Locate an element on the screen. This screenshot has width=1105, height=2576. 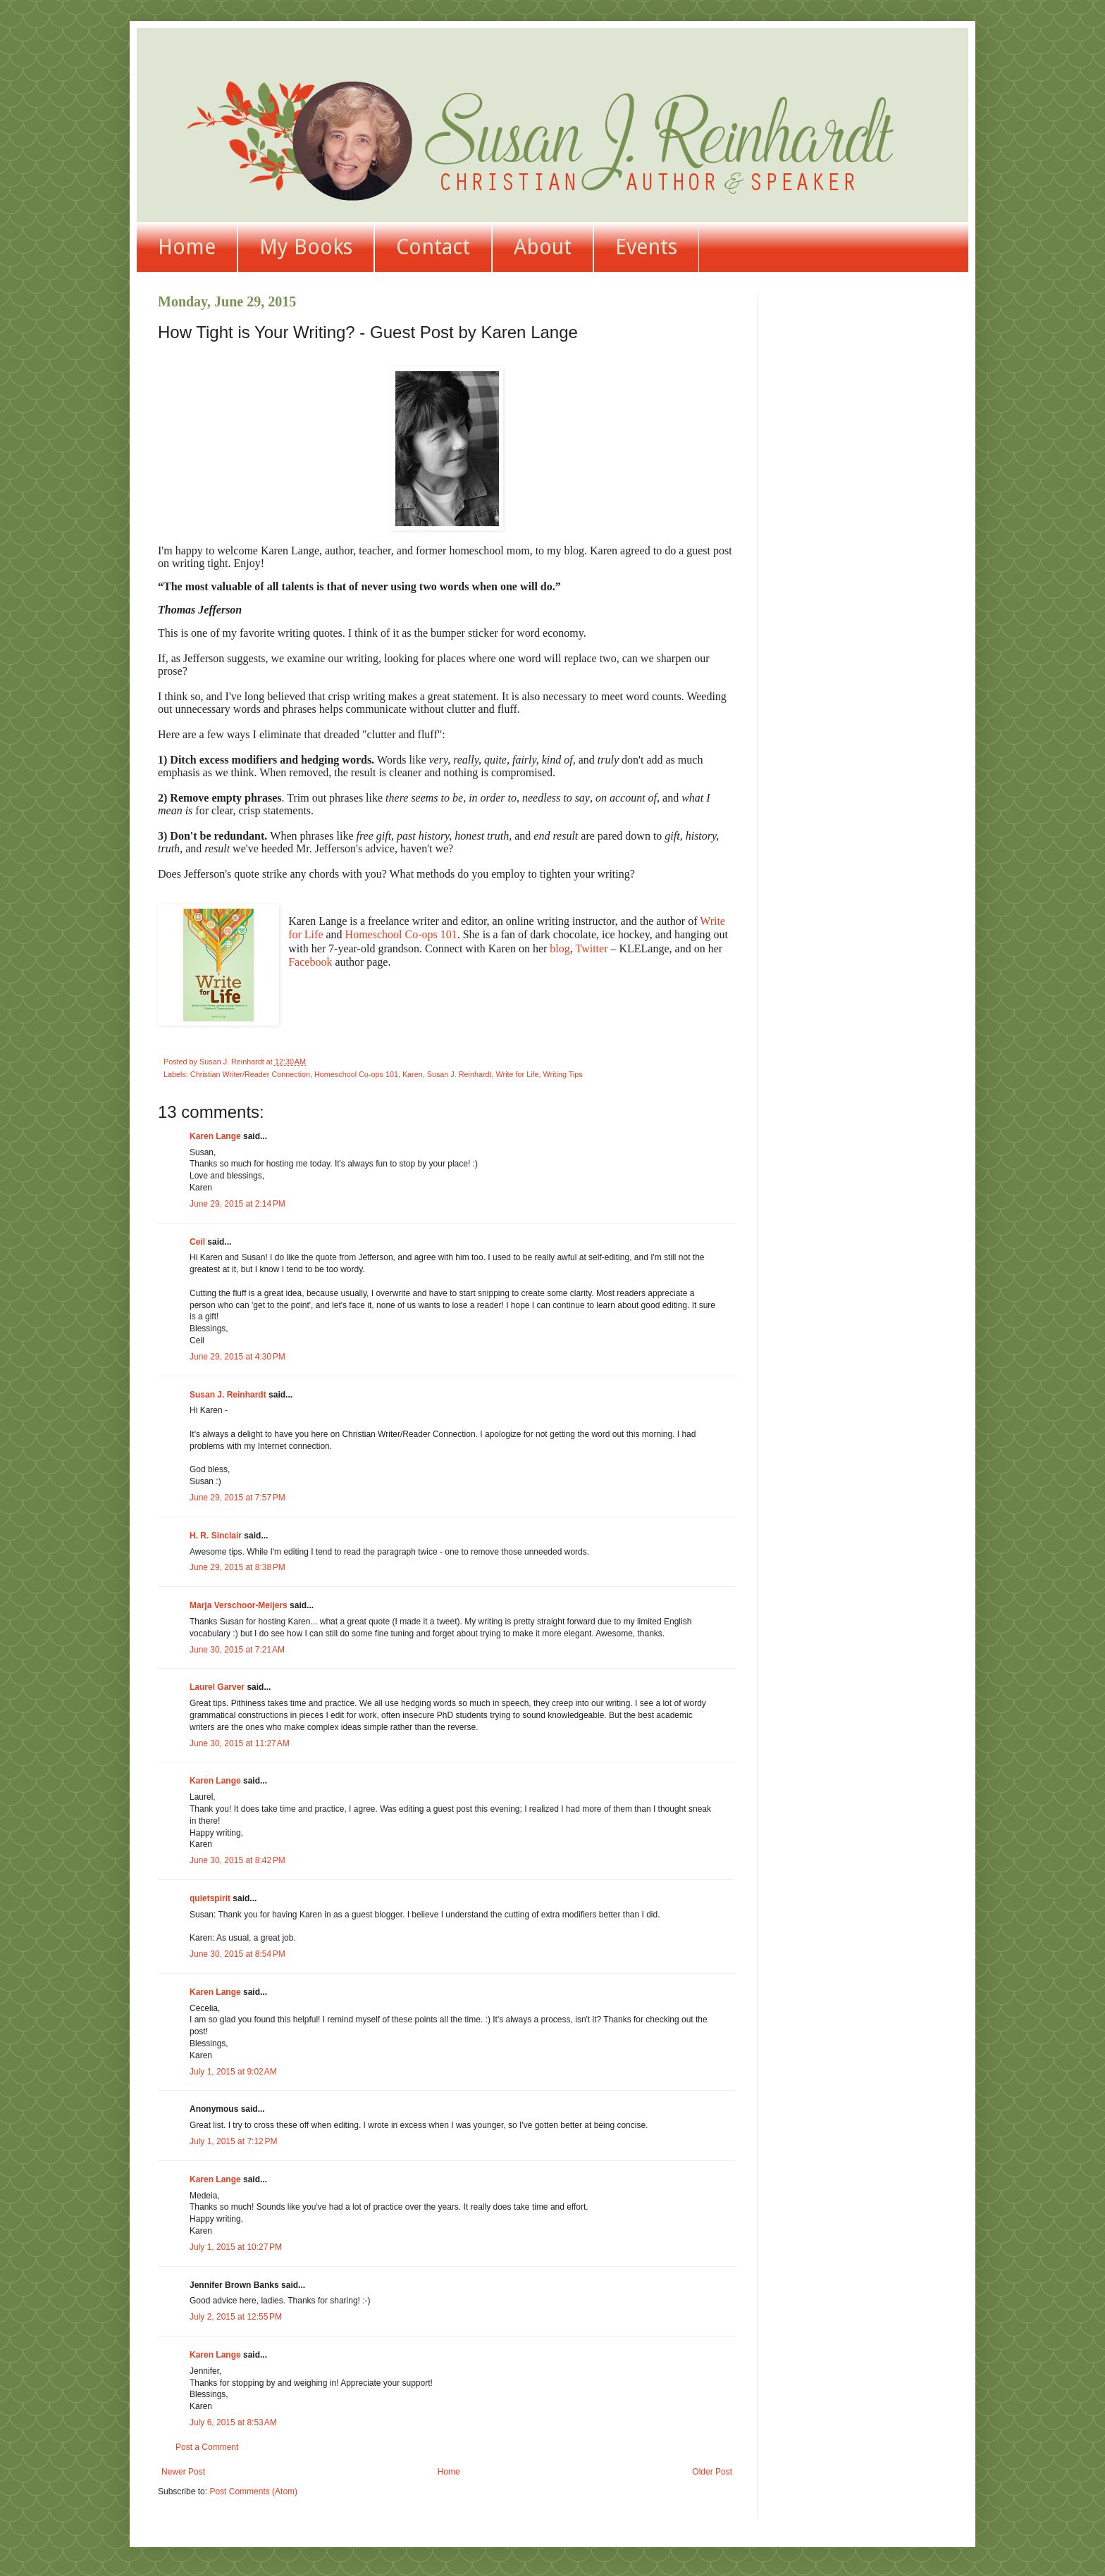
July 1, 2015 at 10:27 PM is located at coordinates (236, 2247).